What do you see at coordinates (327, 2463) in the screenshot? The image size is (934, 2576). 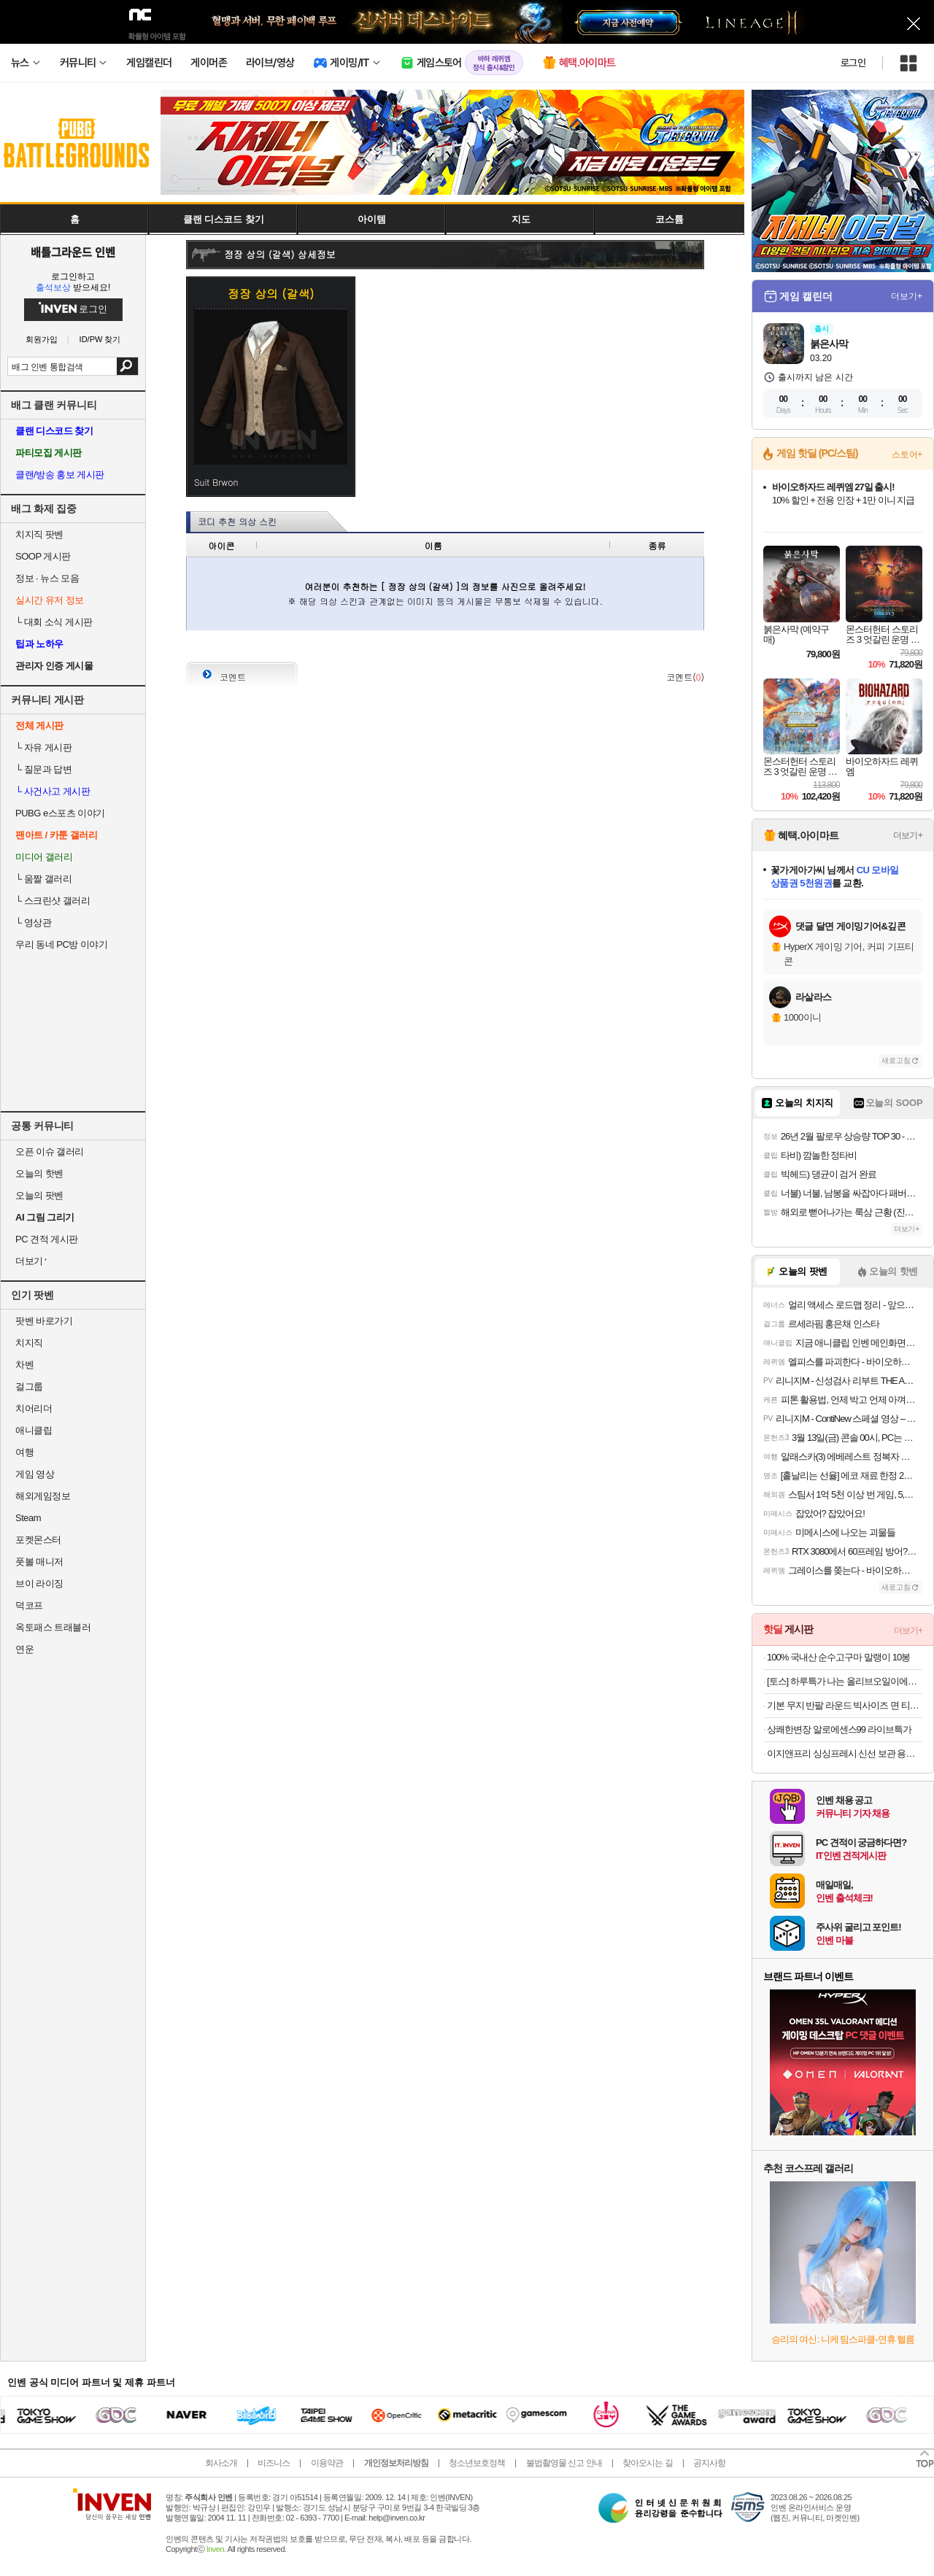 I see `이용약관` at bounding box center [327, 2463].